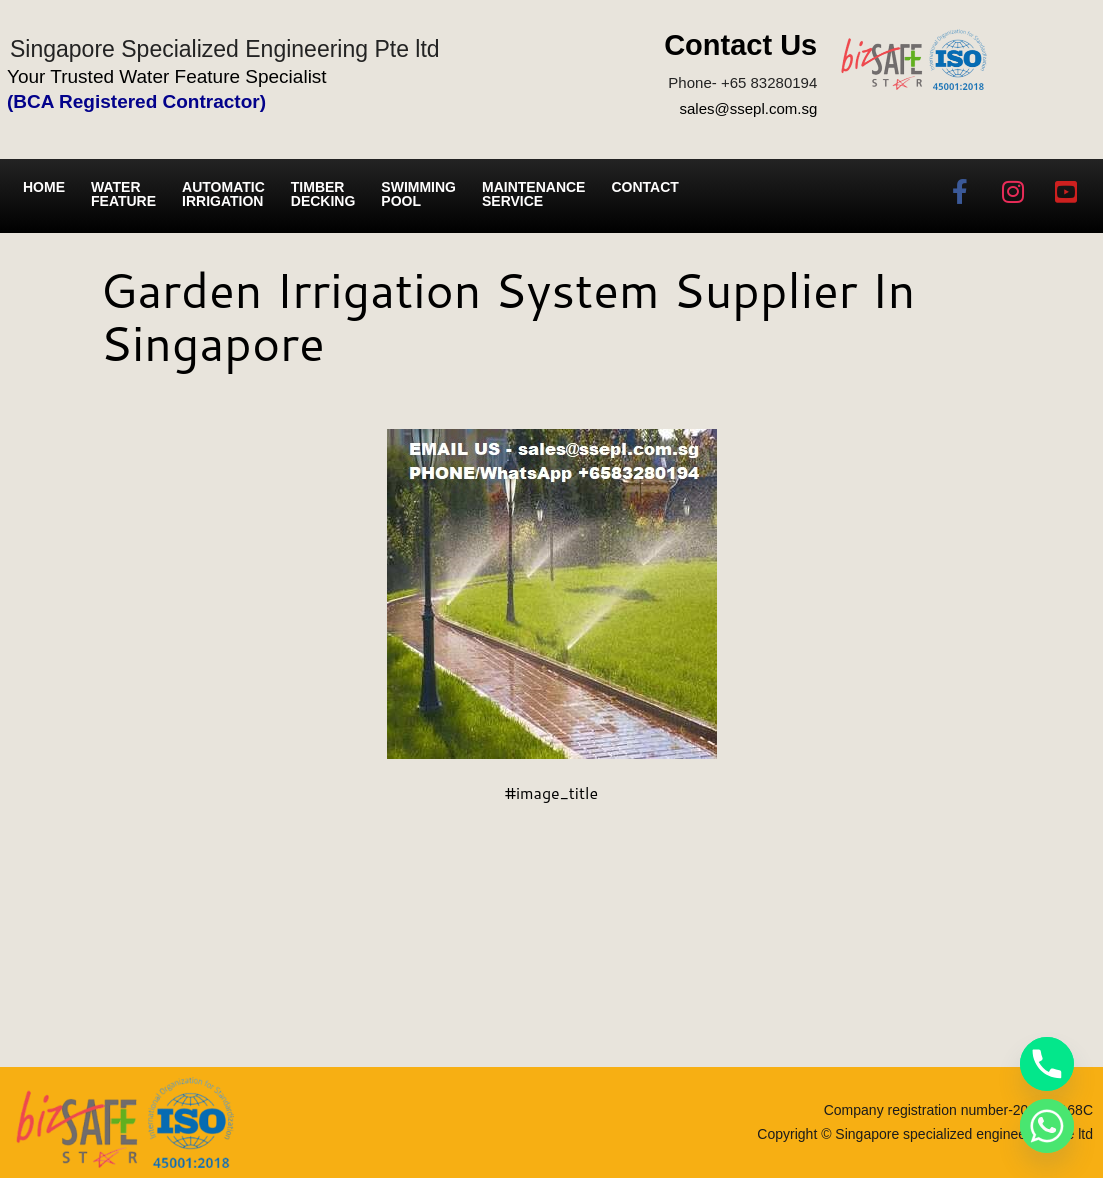  Describe the element at coordinates (748, 108) in the screenshot. I see `sales@ssepl.com.sg` at that location.